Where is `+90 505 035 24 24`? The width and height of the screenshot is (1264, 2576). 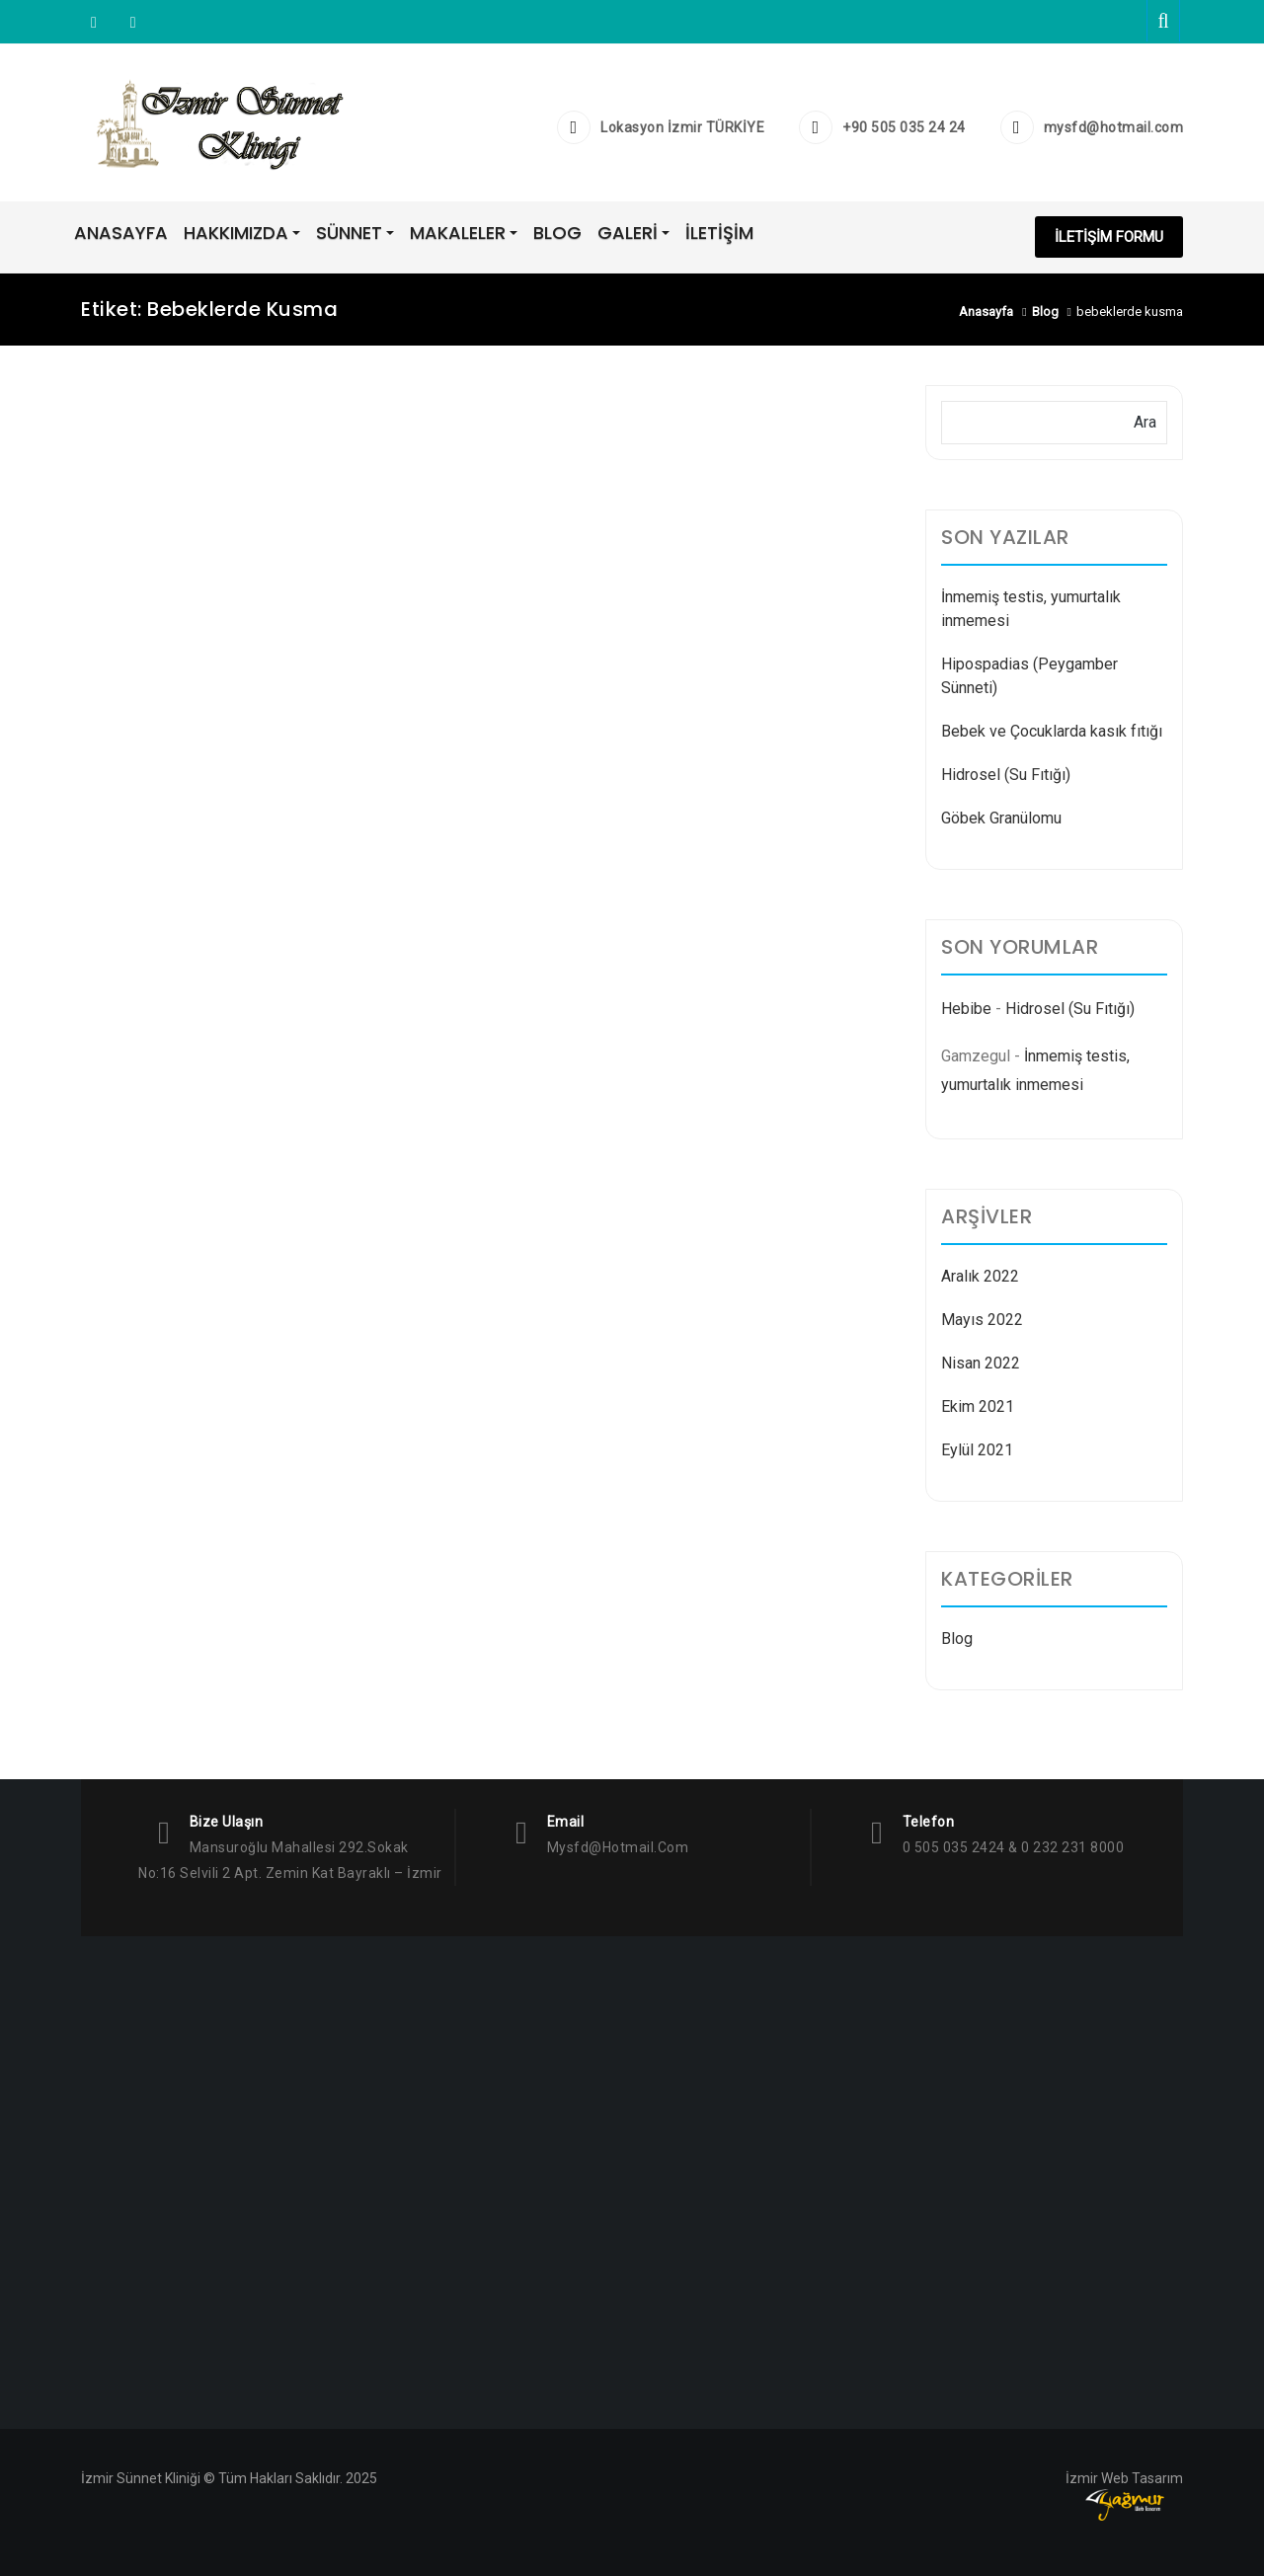 +90 505 035 24 24 is located at coordinates (904, 127).